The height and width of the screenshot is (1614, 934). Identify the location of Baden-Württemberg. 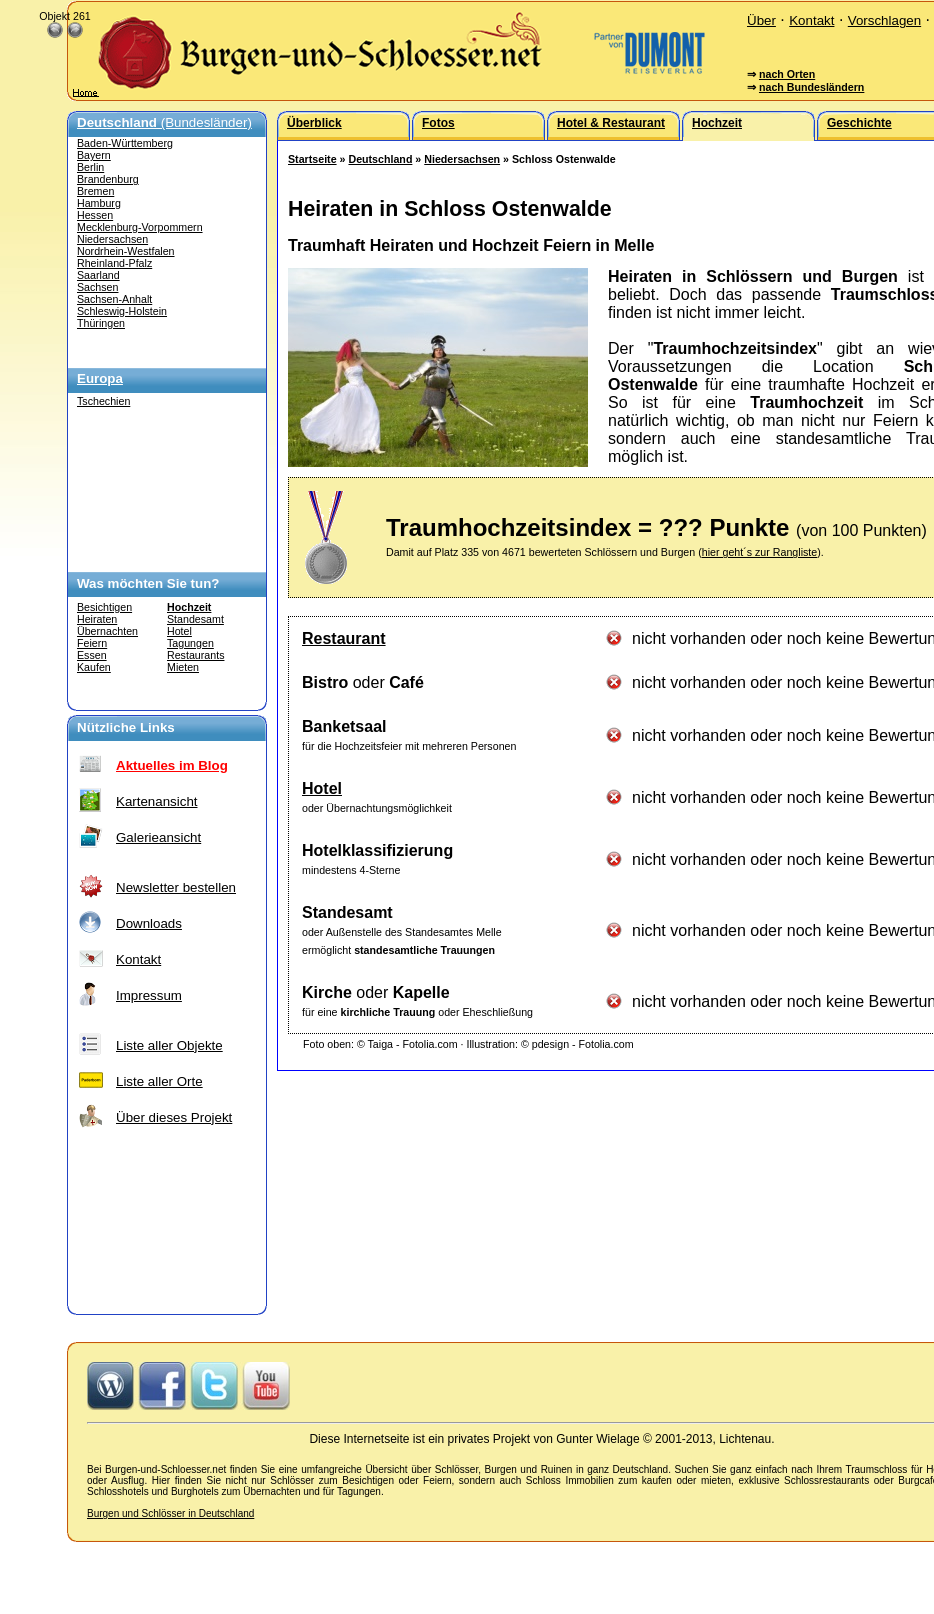
(125, 143).